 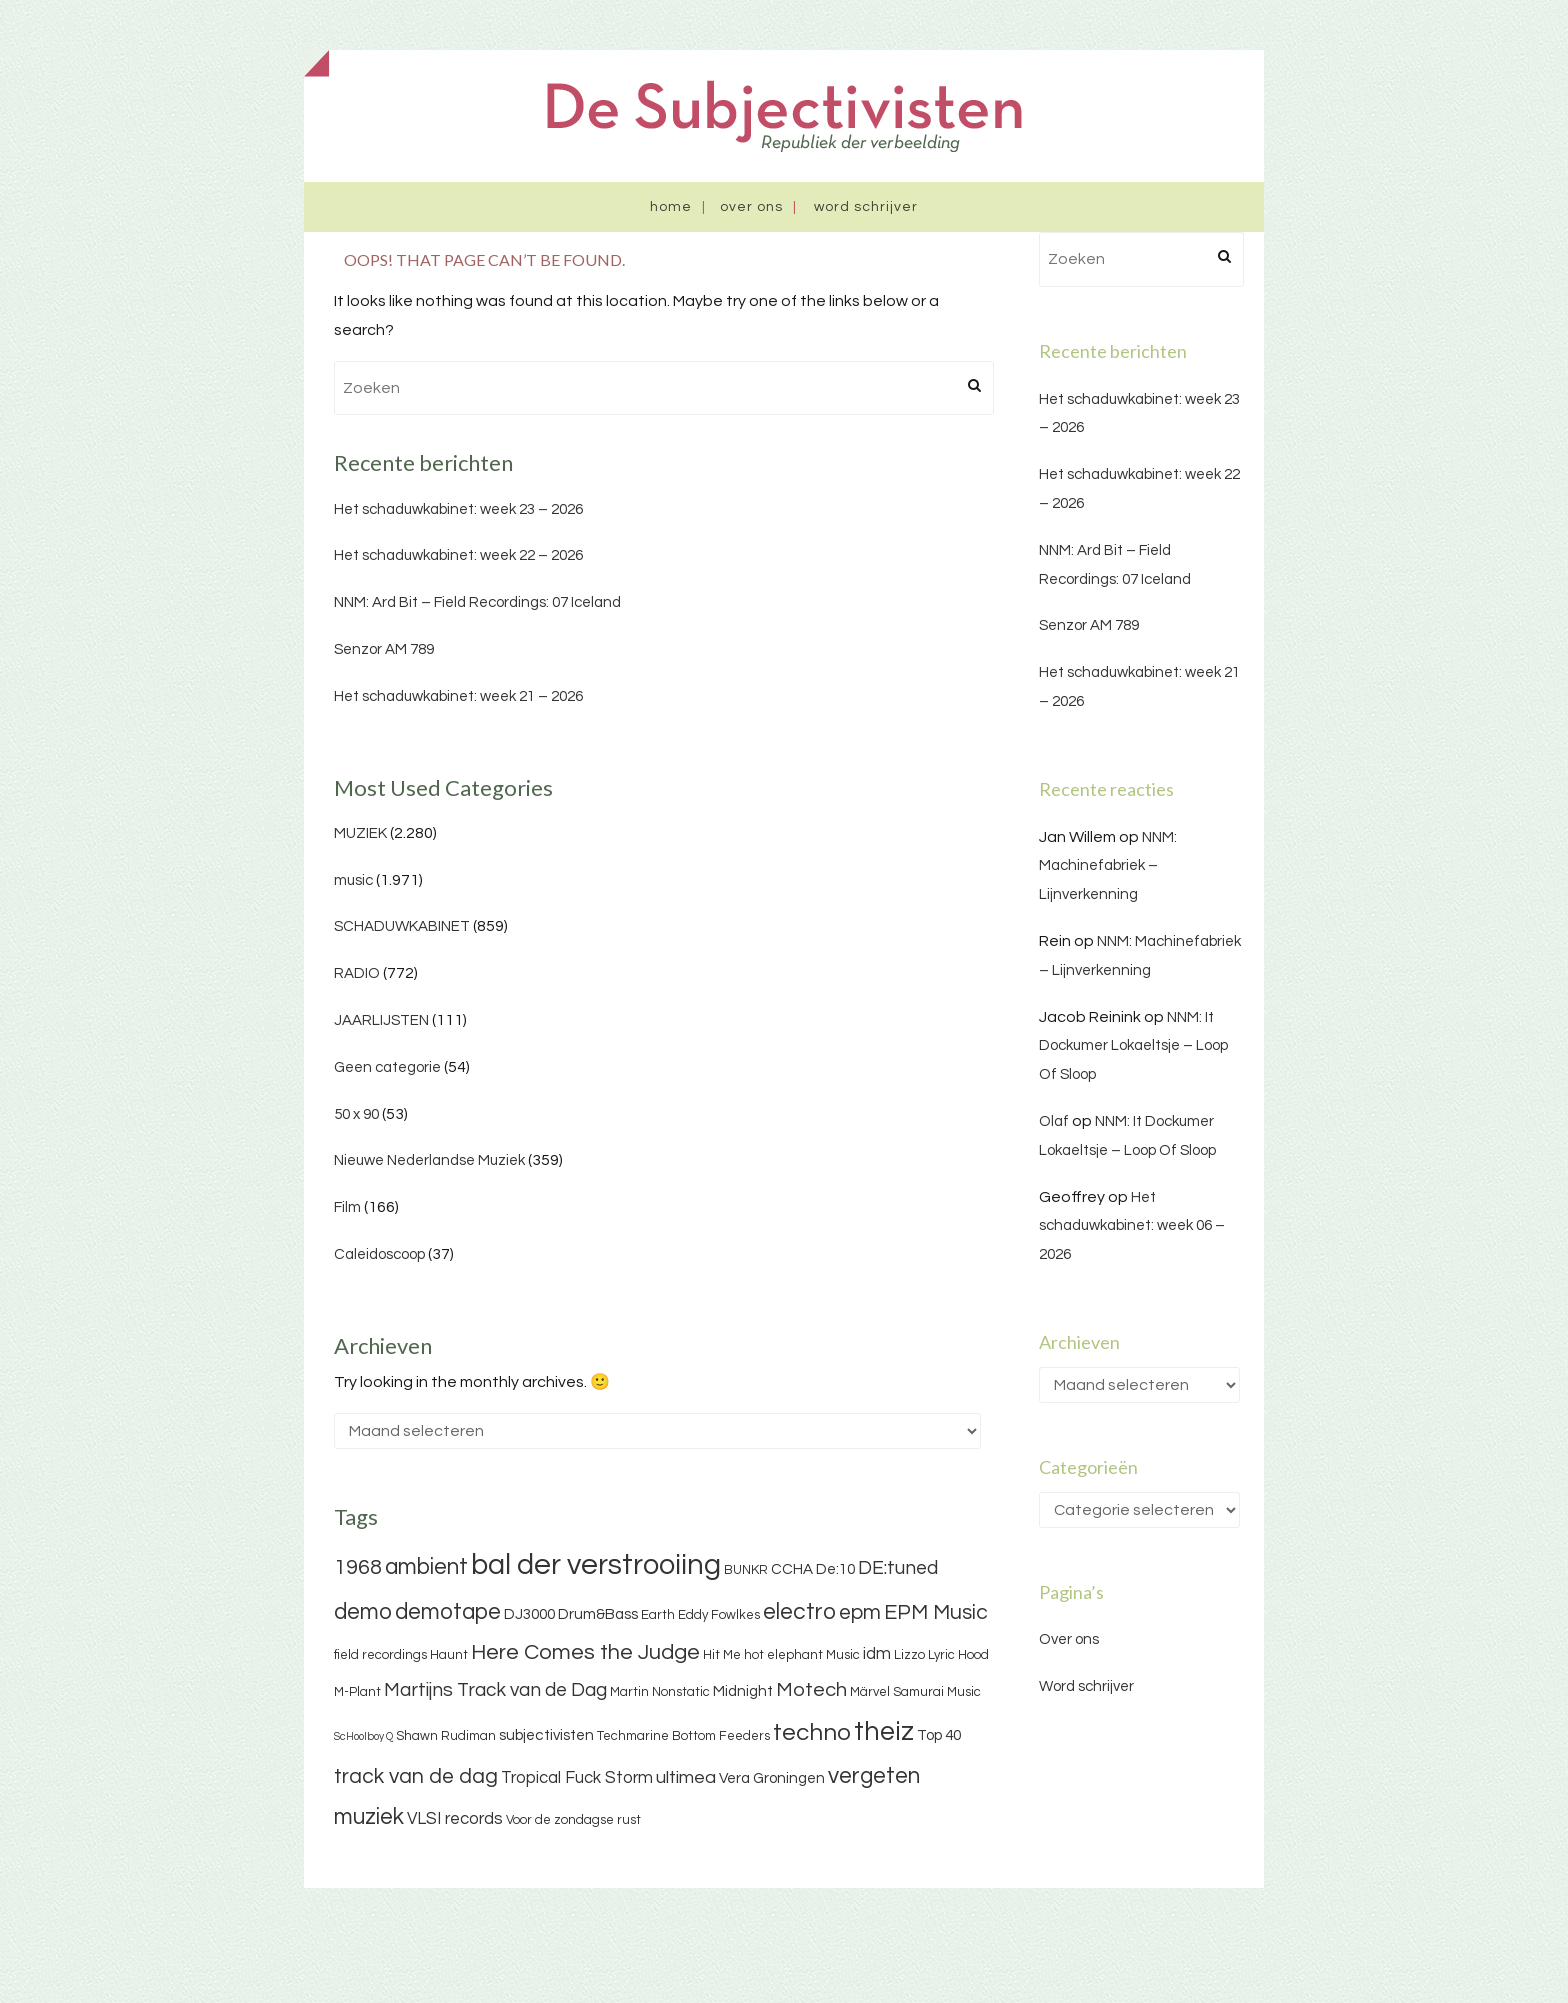 What do you see at coordinates (683, 1736) in the screenshot?
I see `Techmarine Bottom Feeders [Techmarine Bottom Feeders (3 items)]` at bounding box center [683, 1736].